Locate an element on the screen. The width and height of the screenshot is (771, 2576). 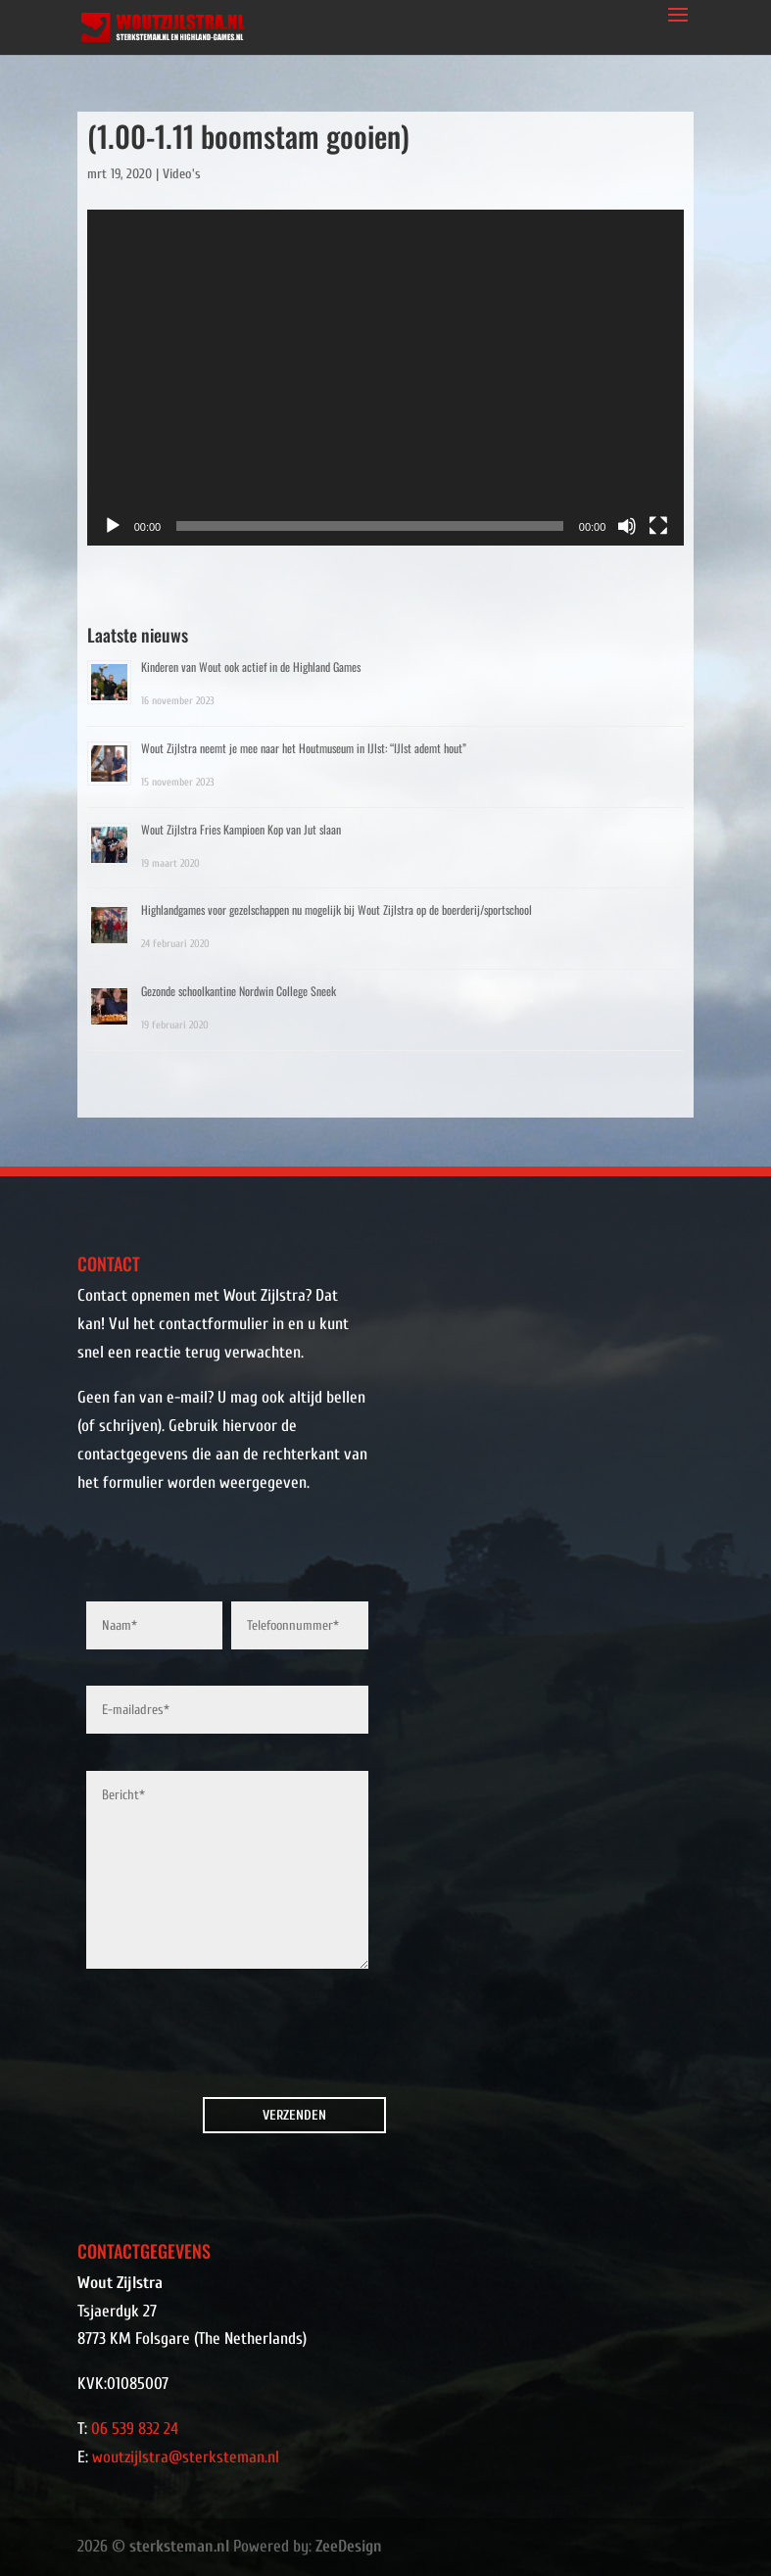
[Volledig scherm] is located at coordinates (658, 526).